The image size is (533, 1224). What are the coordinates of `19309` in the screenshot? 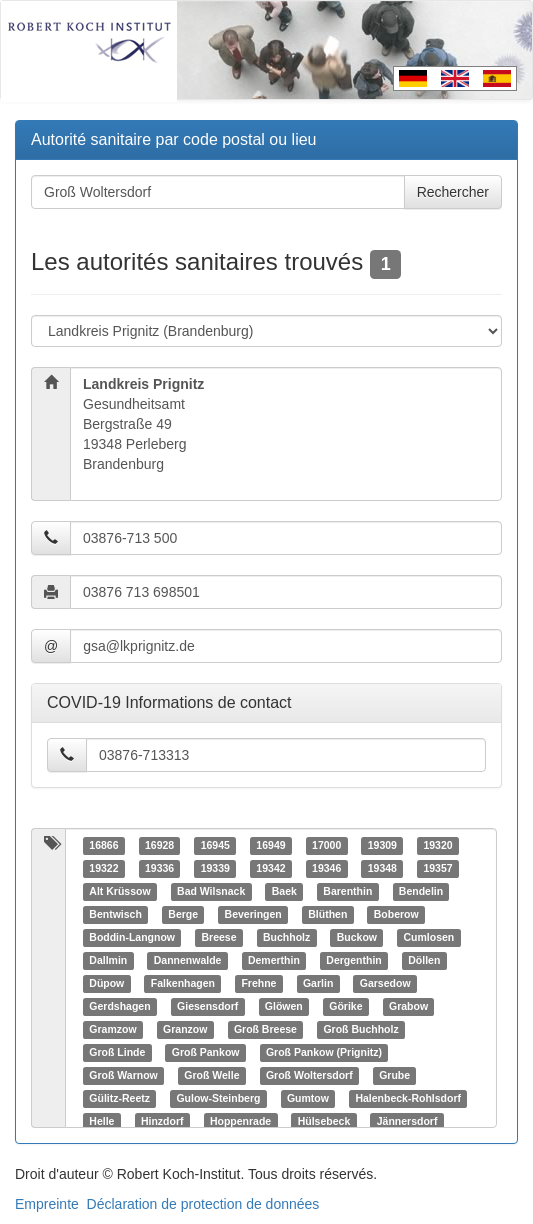 It's located at (382, 846).